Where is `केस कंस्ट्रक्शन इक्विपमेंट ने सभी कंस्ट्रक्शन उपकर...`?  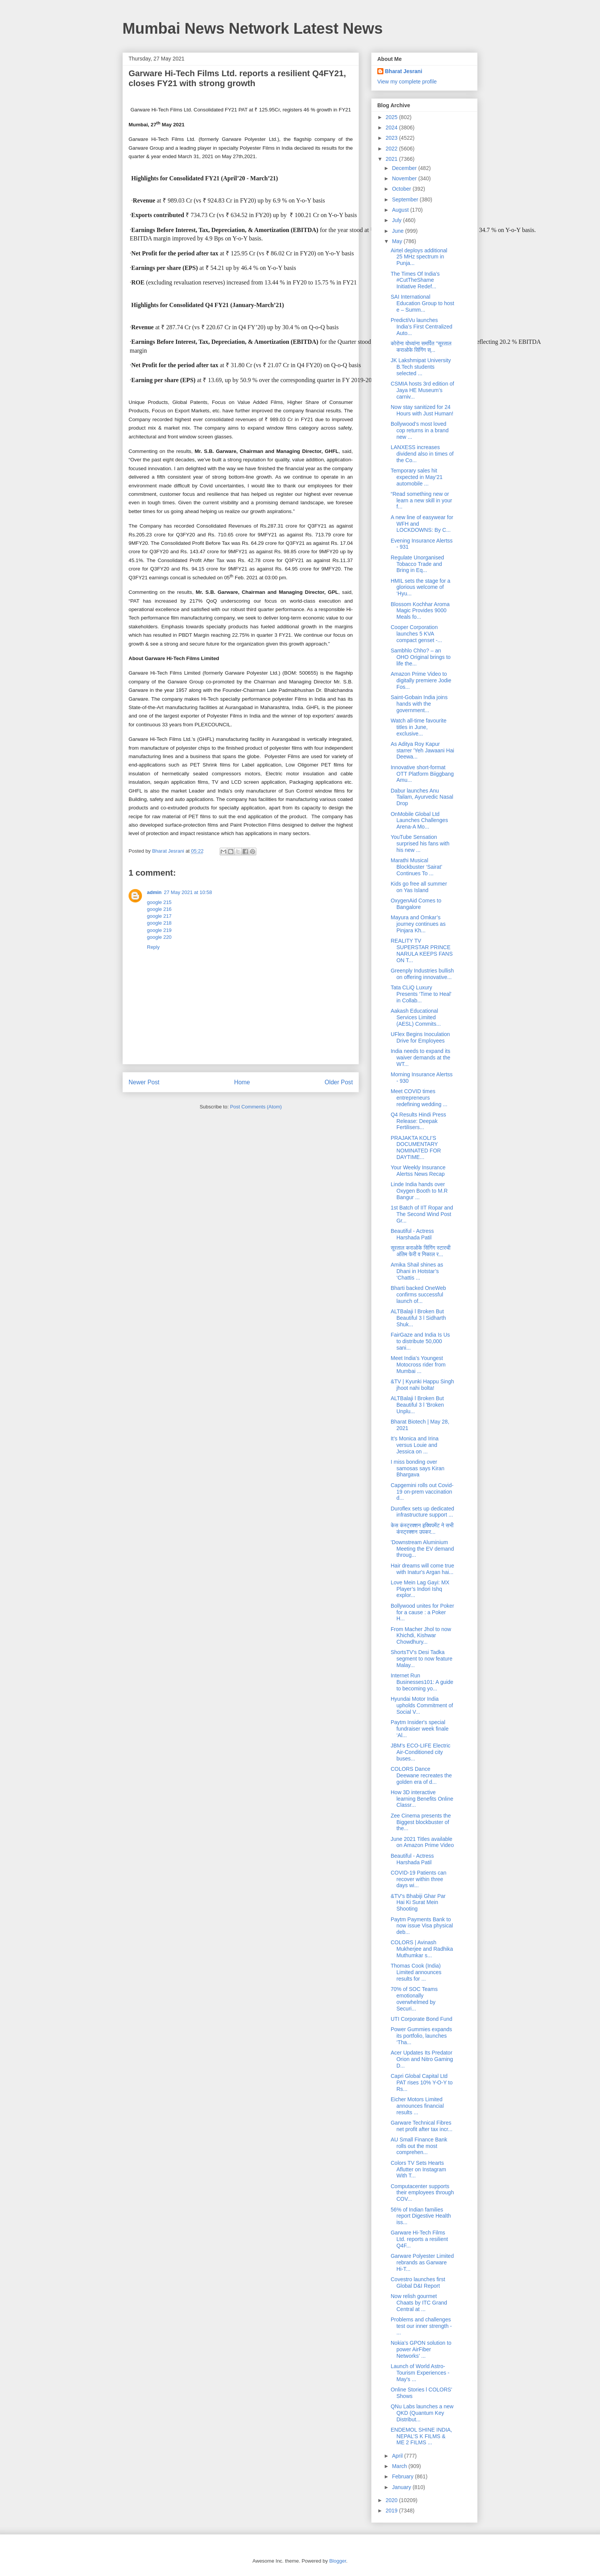 केस कंस्ट्रक्शन इक्विपमेंट ने सभी कंस्ट्रक्शन उपकर... is located at coordinates (422, 1528).